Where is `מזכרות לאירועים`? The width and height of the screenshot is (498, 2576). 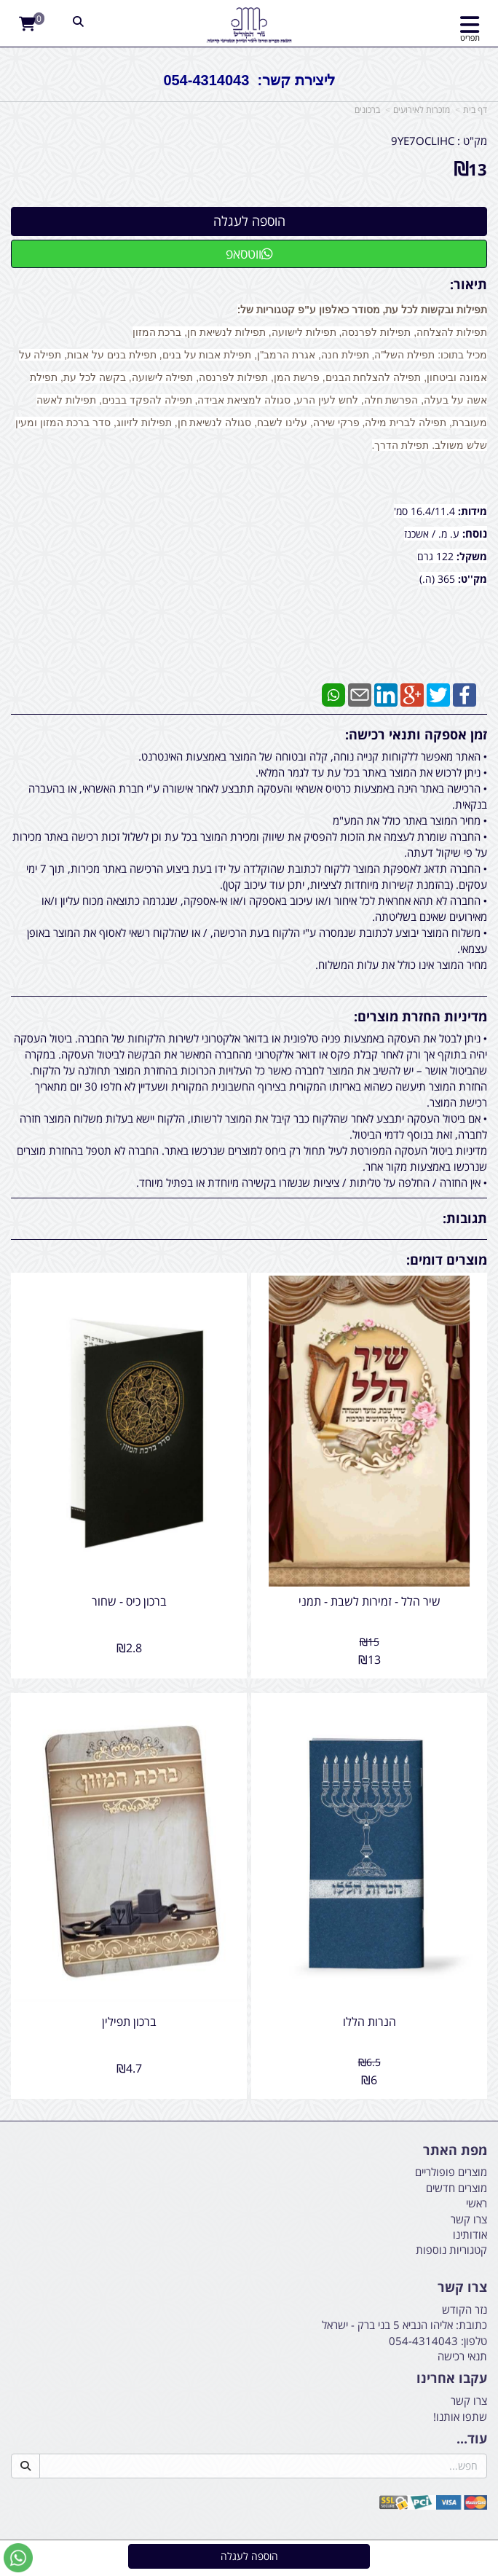
מזכרות לאירועים is located at coordinates (421, 109).